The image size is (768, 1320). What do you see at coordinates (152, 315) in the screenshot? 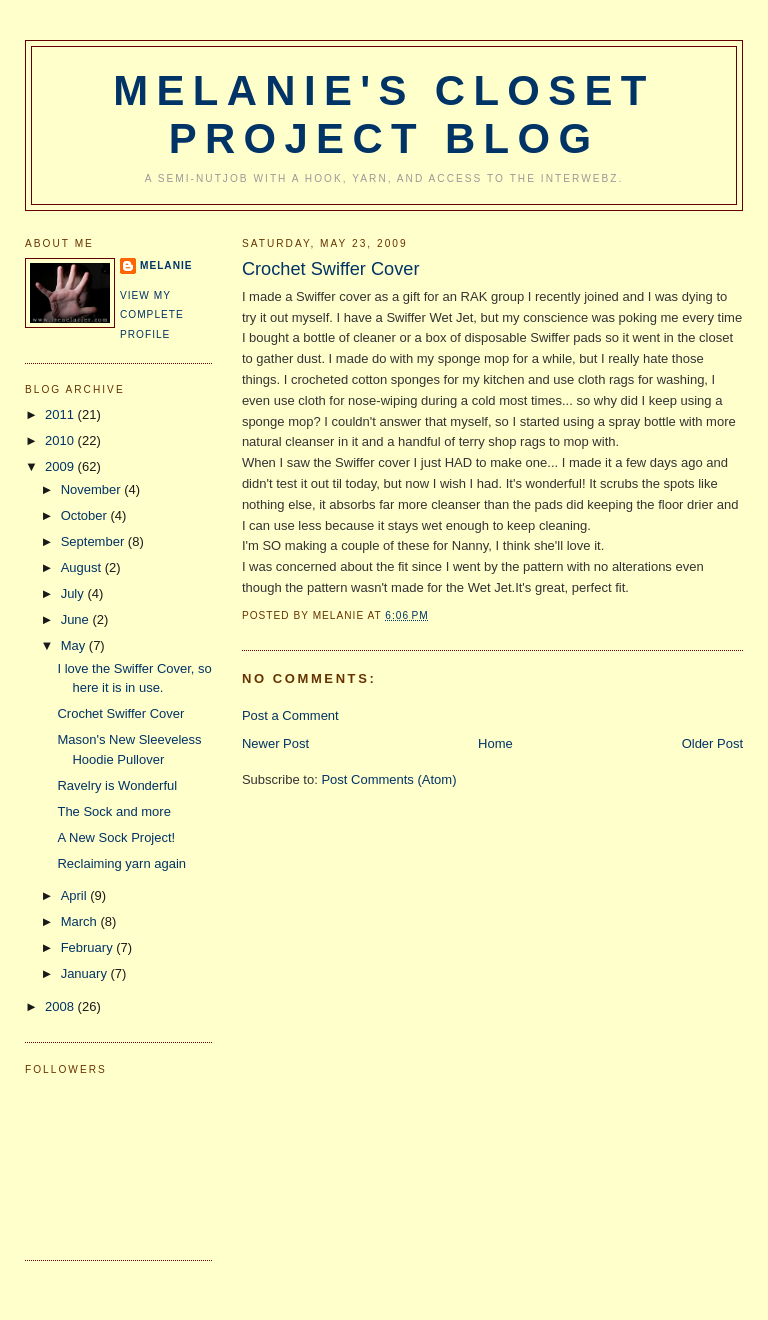
I see `View my complete profile` at bounding box center [152, 315].